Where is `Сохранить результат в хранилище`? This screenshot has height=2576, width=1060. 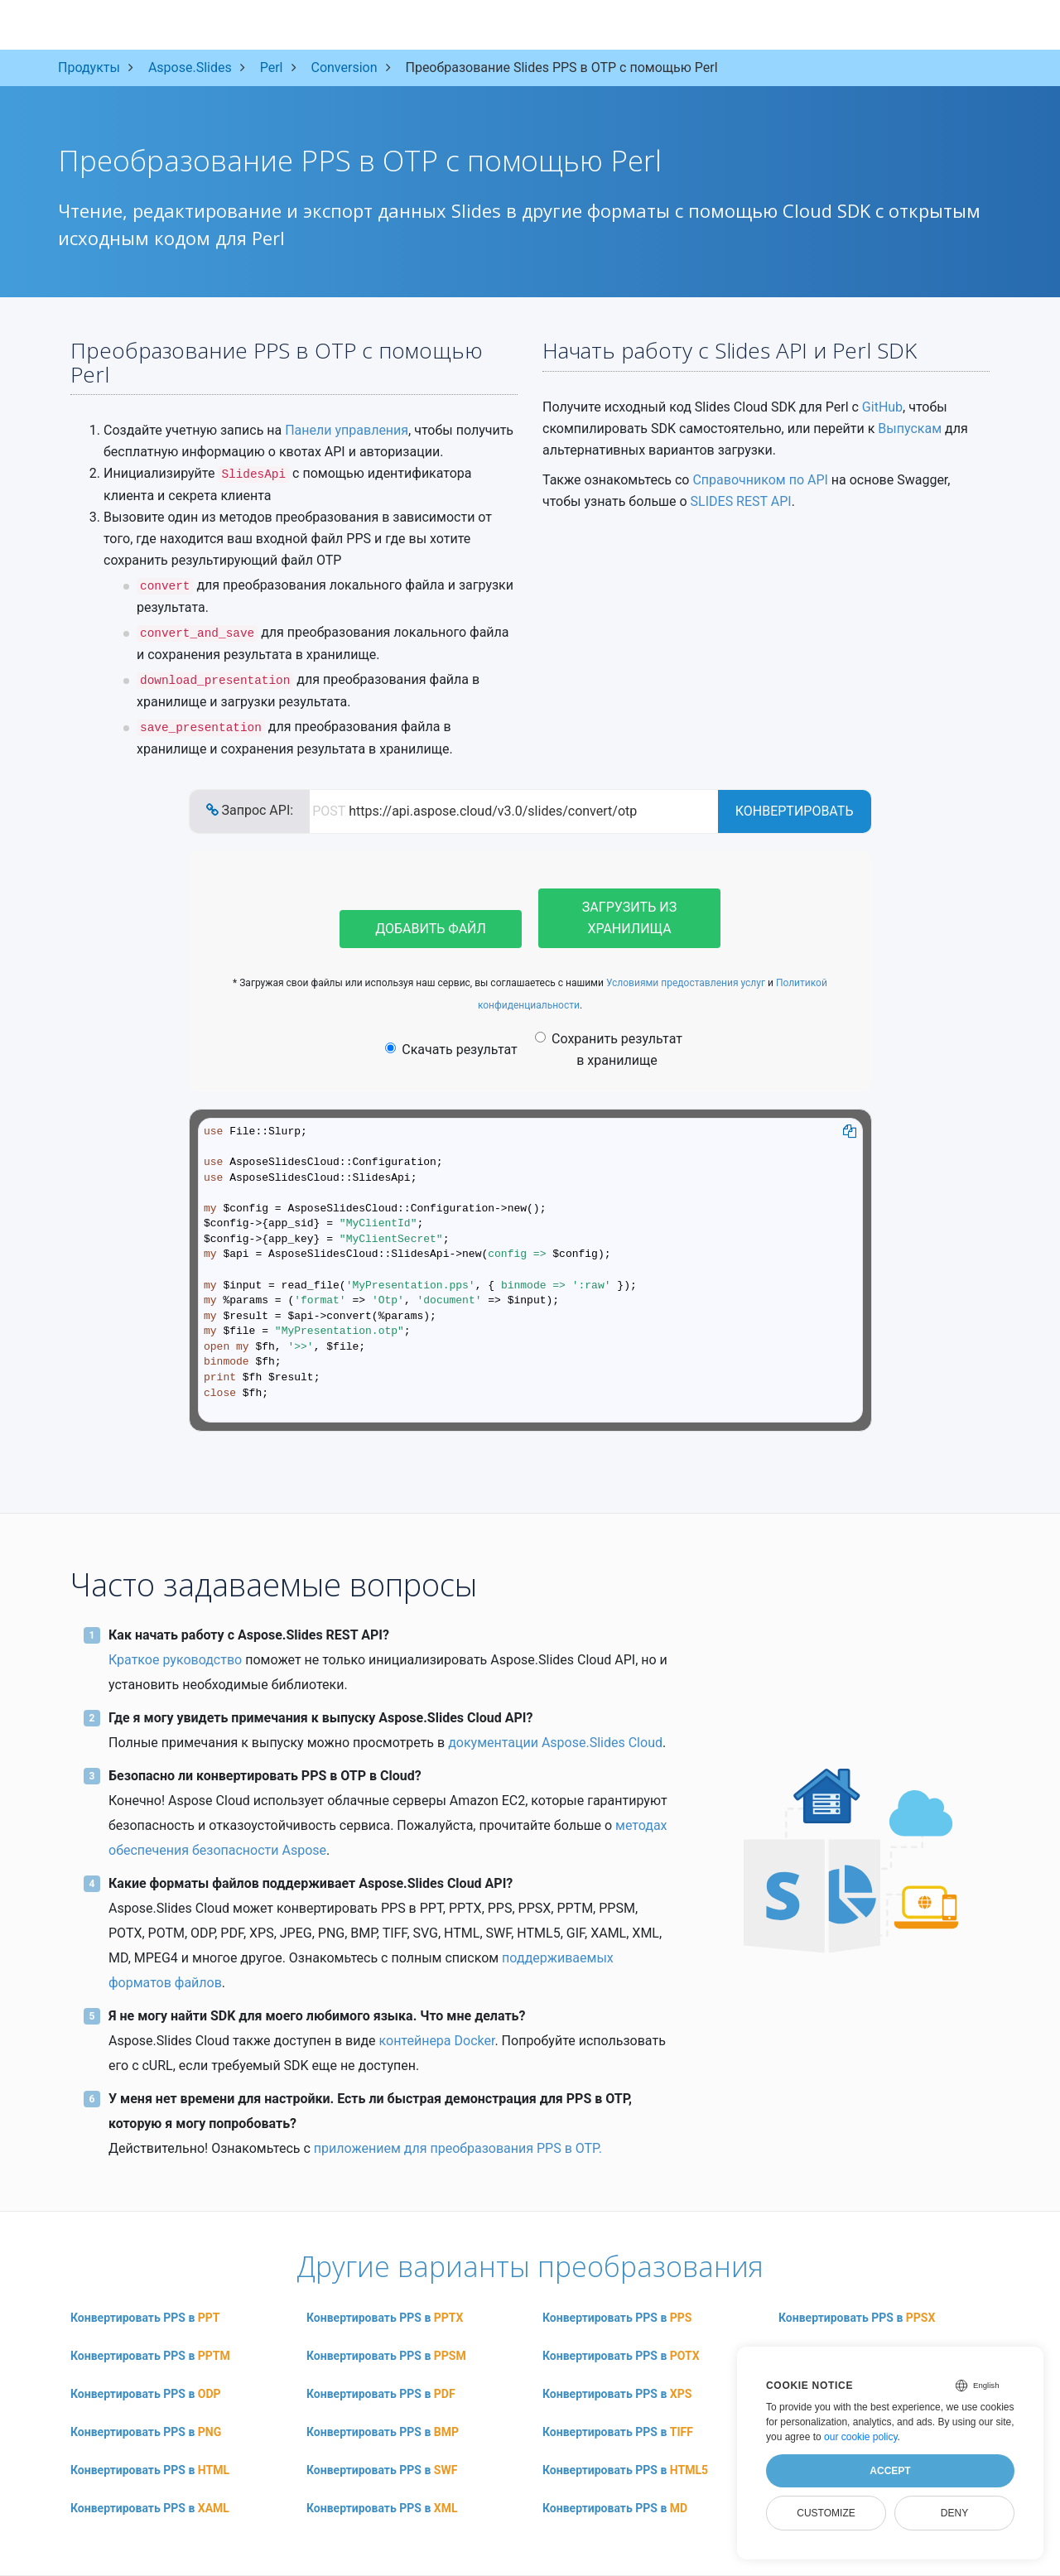 Сохранить результат в хранилище is located at coordinates (608, 1049).